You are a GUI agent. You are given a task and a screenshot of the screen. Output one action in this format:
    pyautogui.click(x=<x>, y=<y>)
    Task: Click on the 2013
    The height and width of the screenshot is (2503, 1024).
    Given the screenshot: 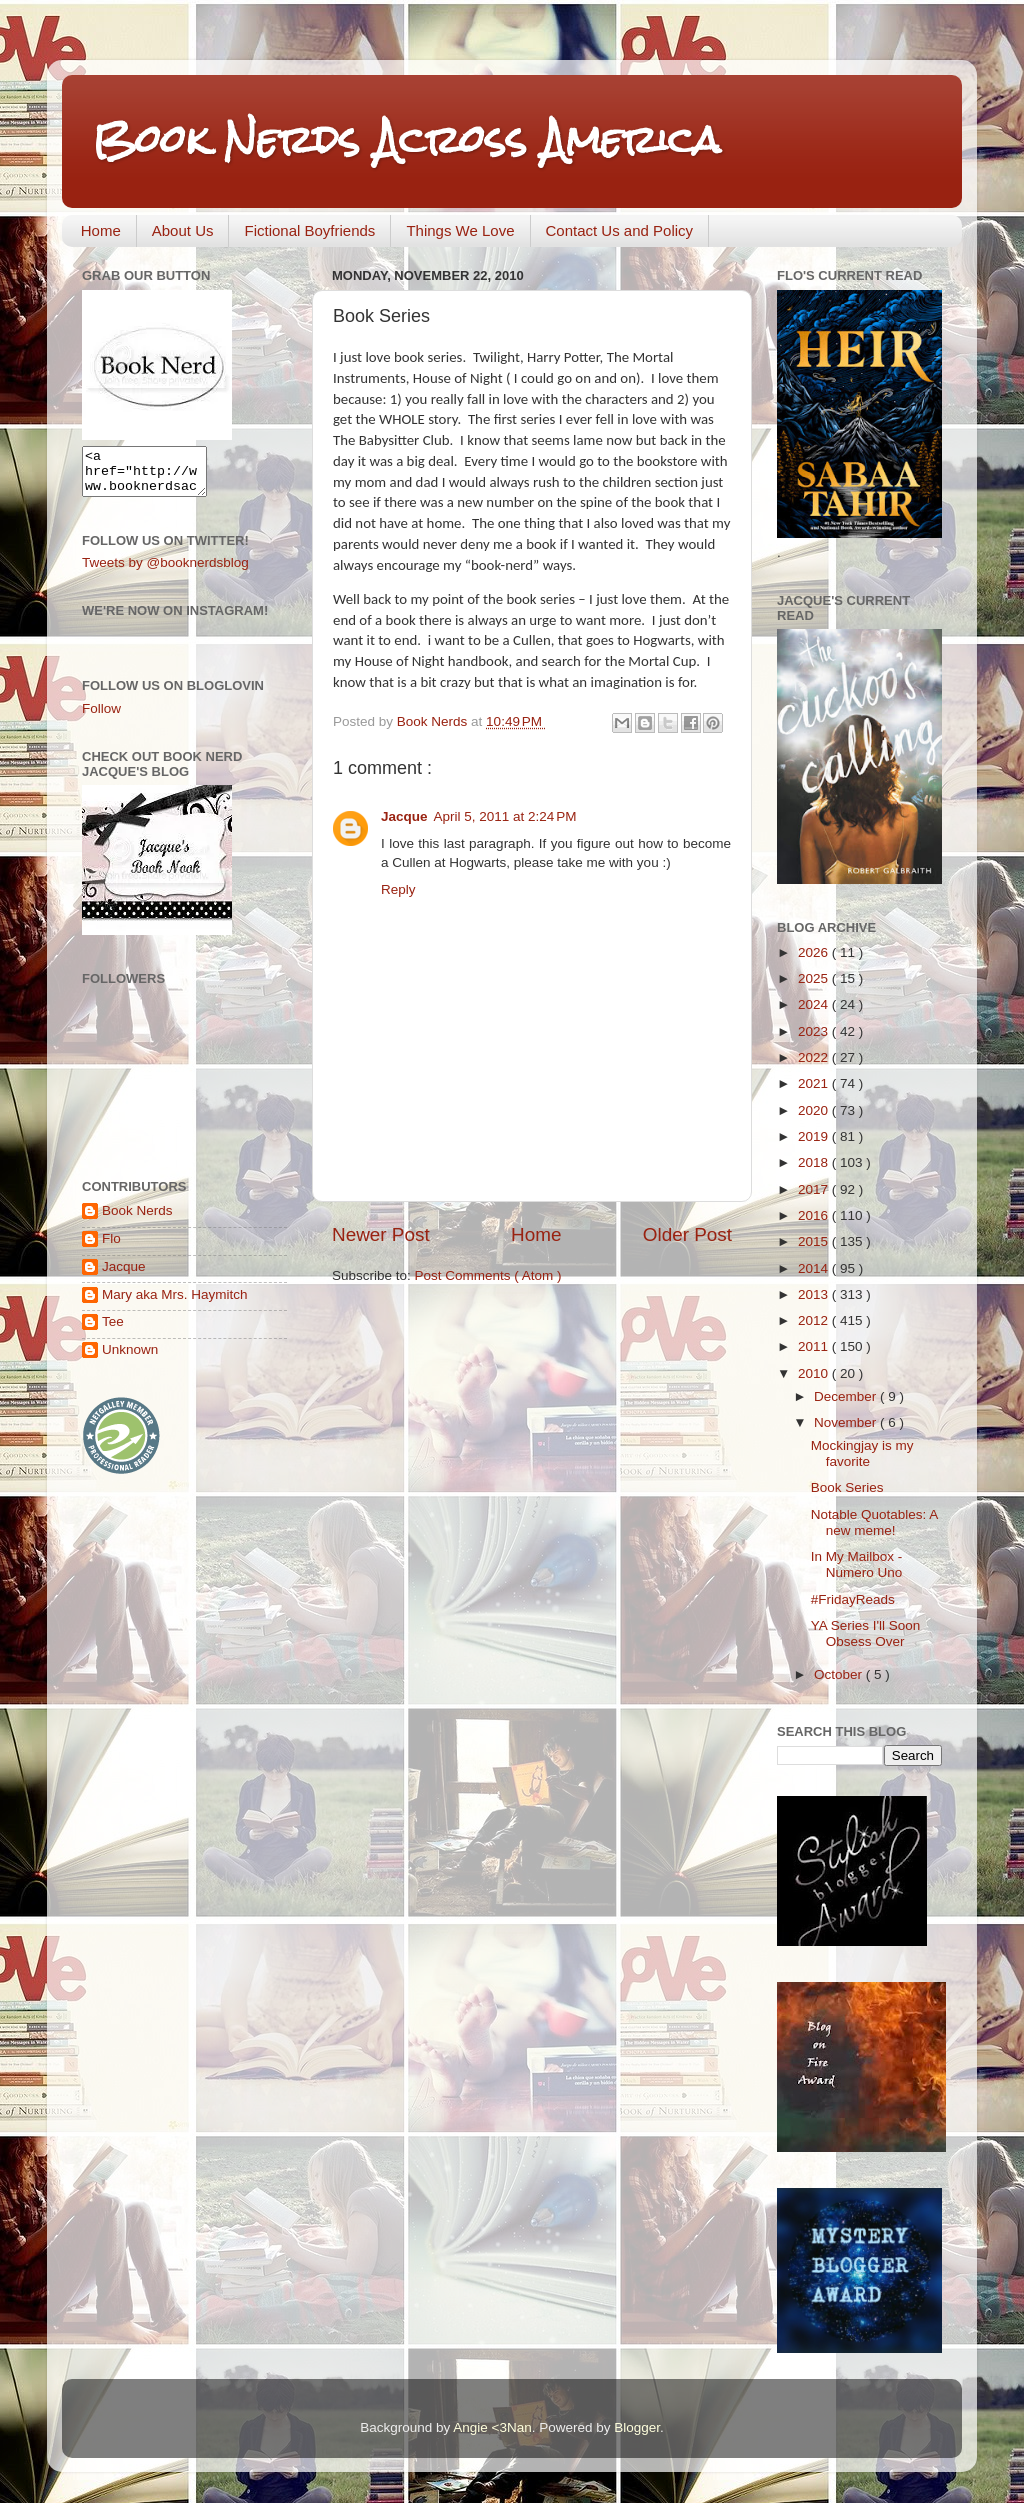 What is the action you would take?
    pyautogui.click(x=815, y=1294)
    